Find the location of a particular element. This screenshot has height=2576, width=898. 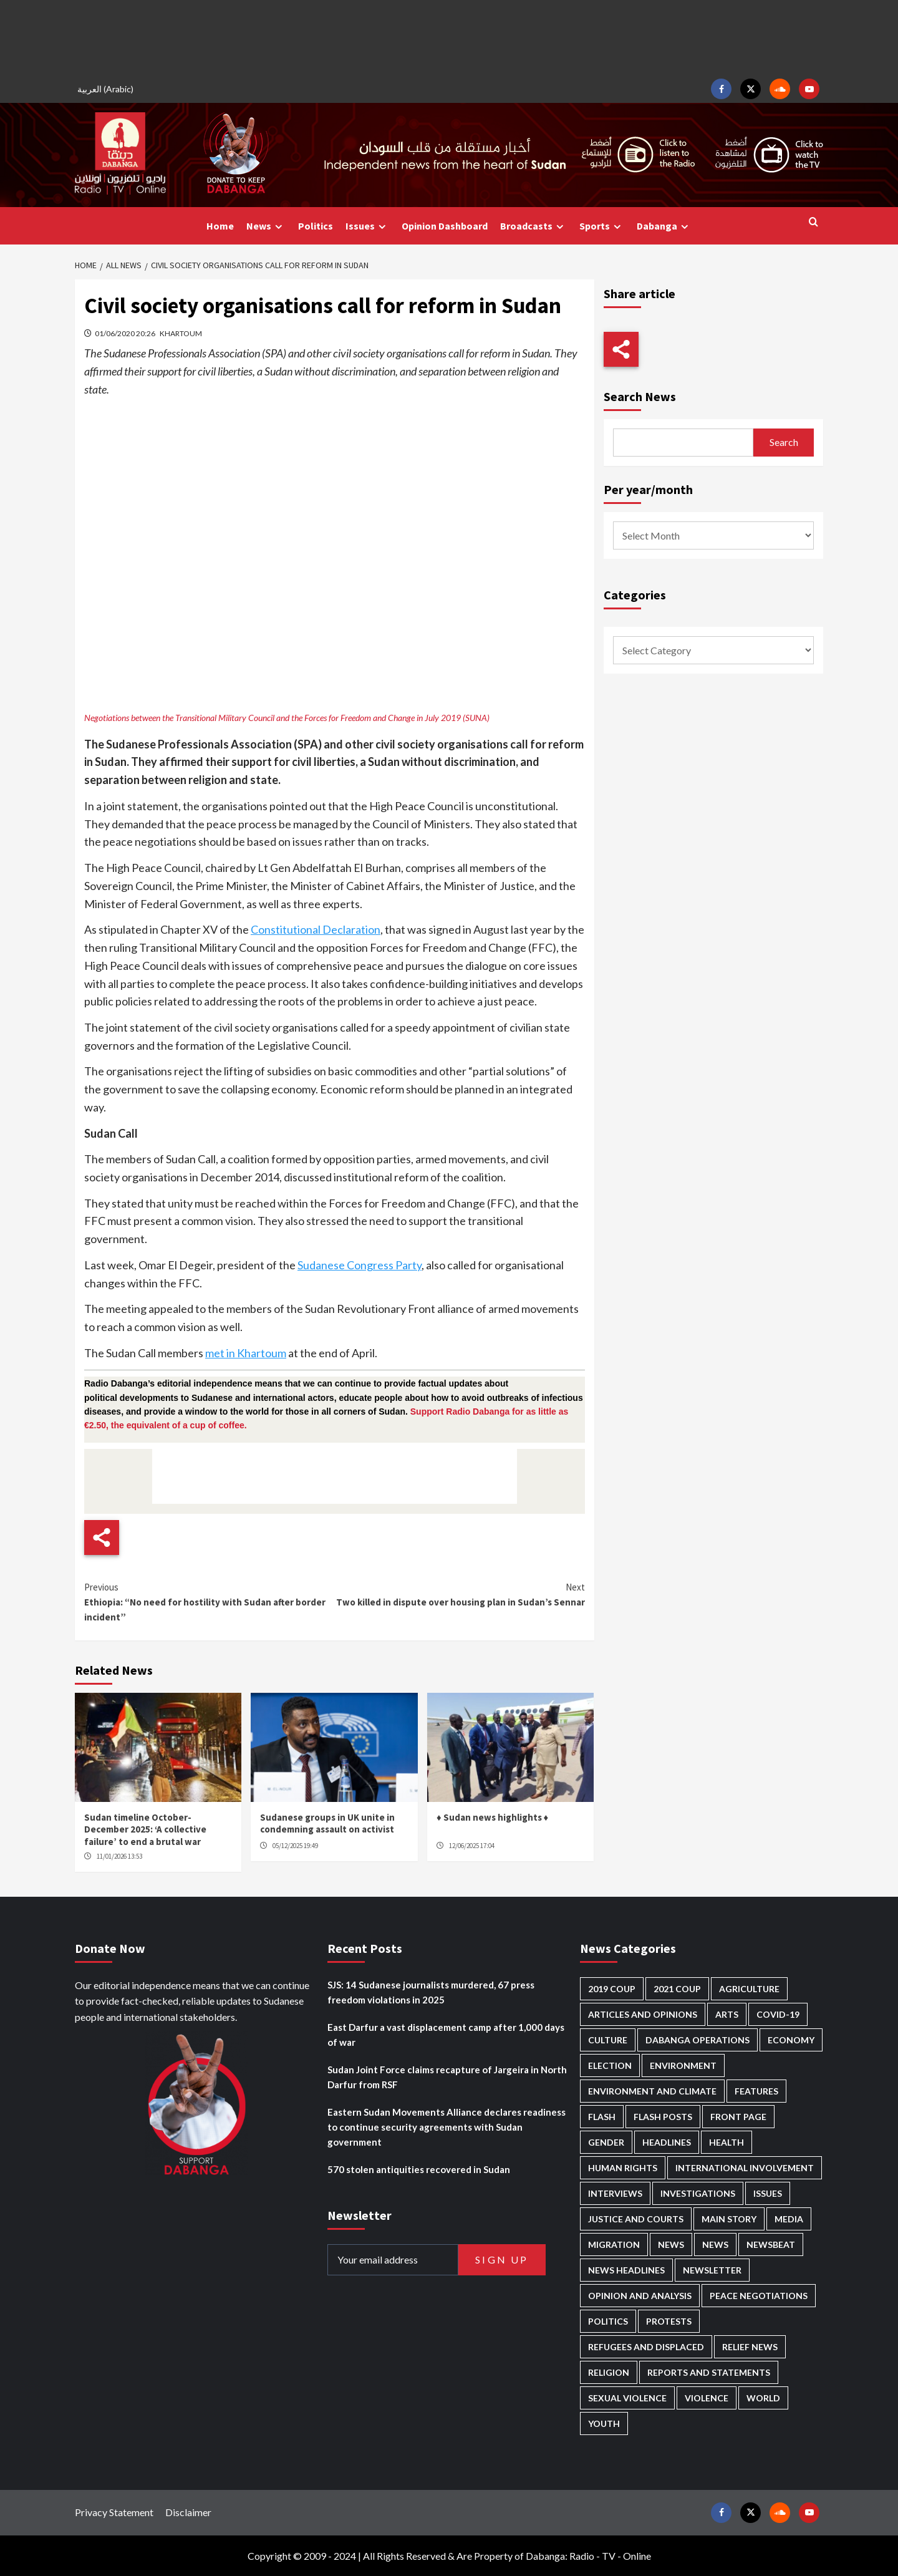

Youth [Youth (261 items)] is located at coordinates (604, 2423).